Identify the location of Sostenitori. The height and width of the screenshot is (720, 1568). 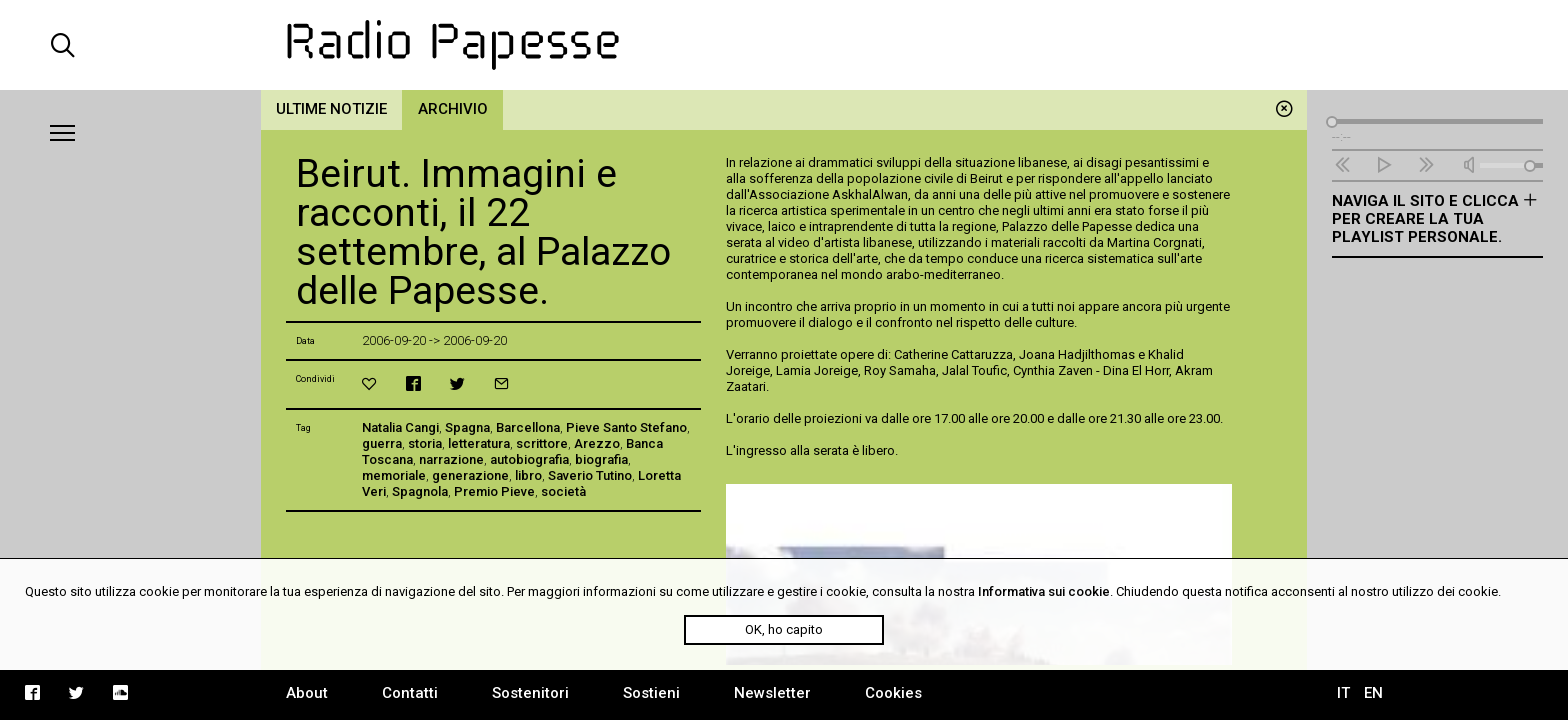
(530, 693).